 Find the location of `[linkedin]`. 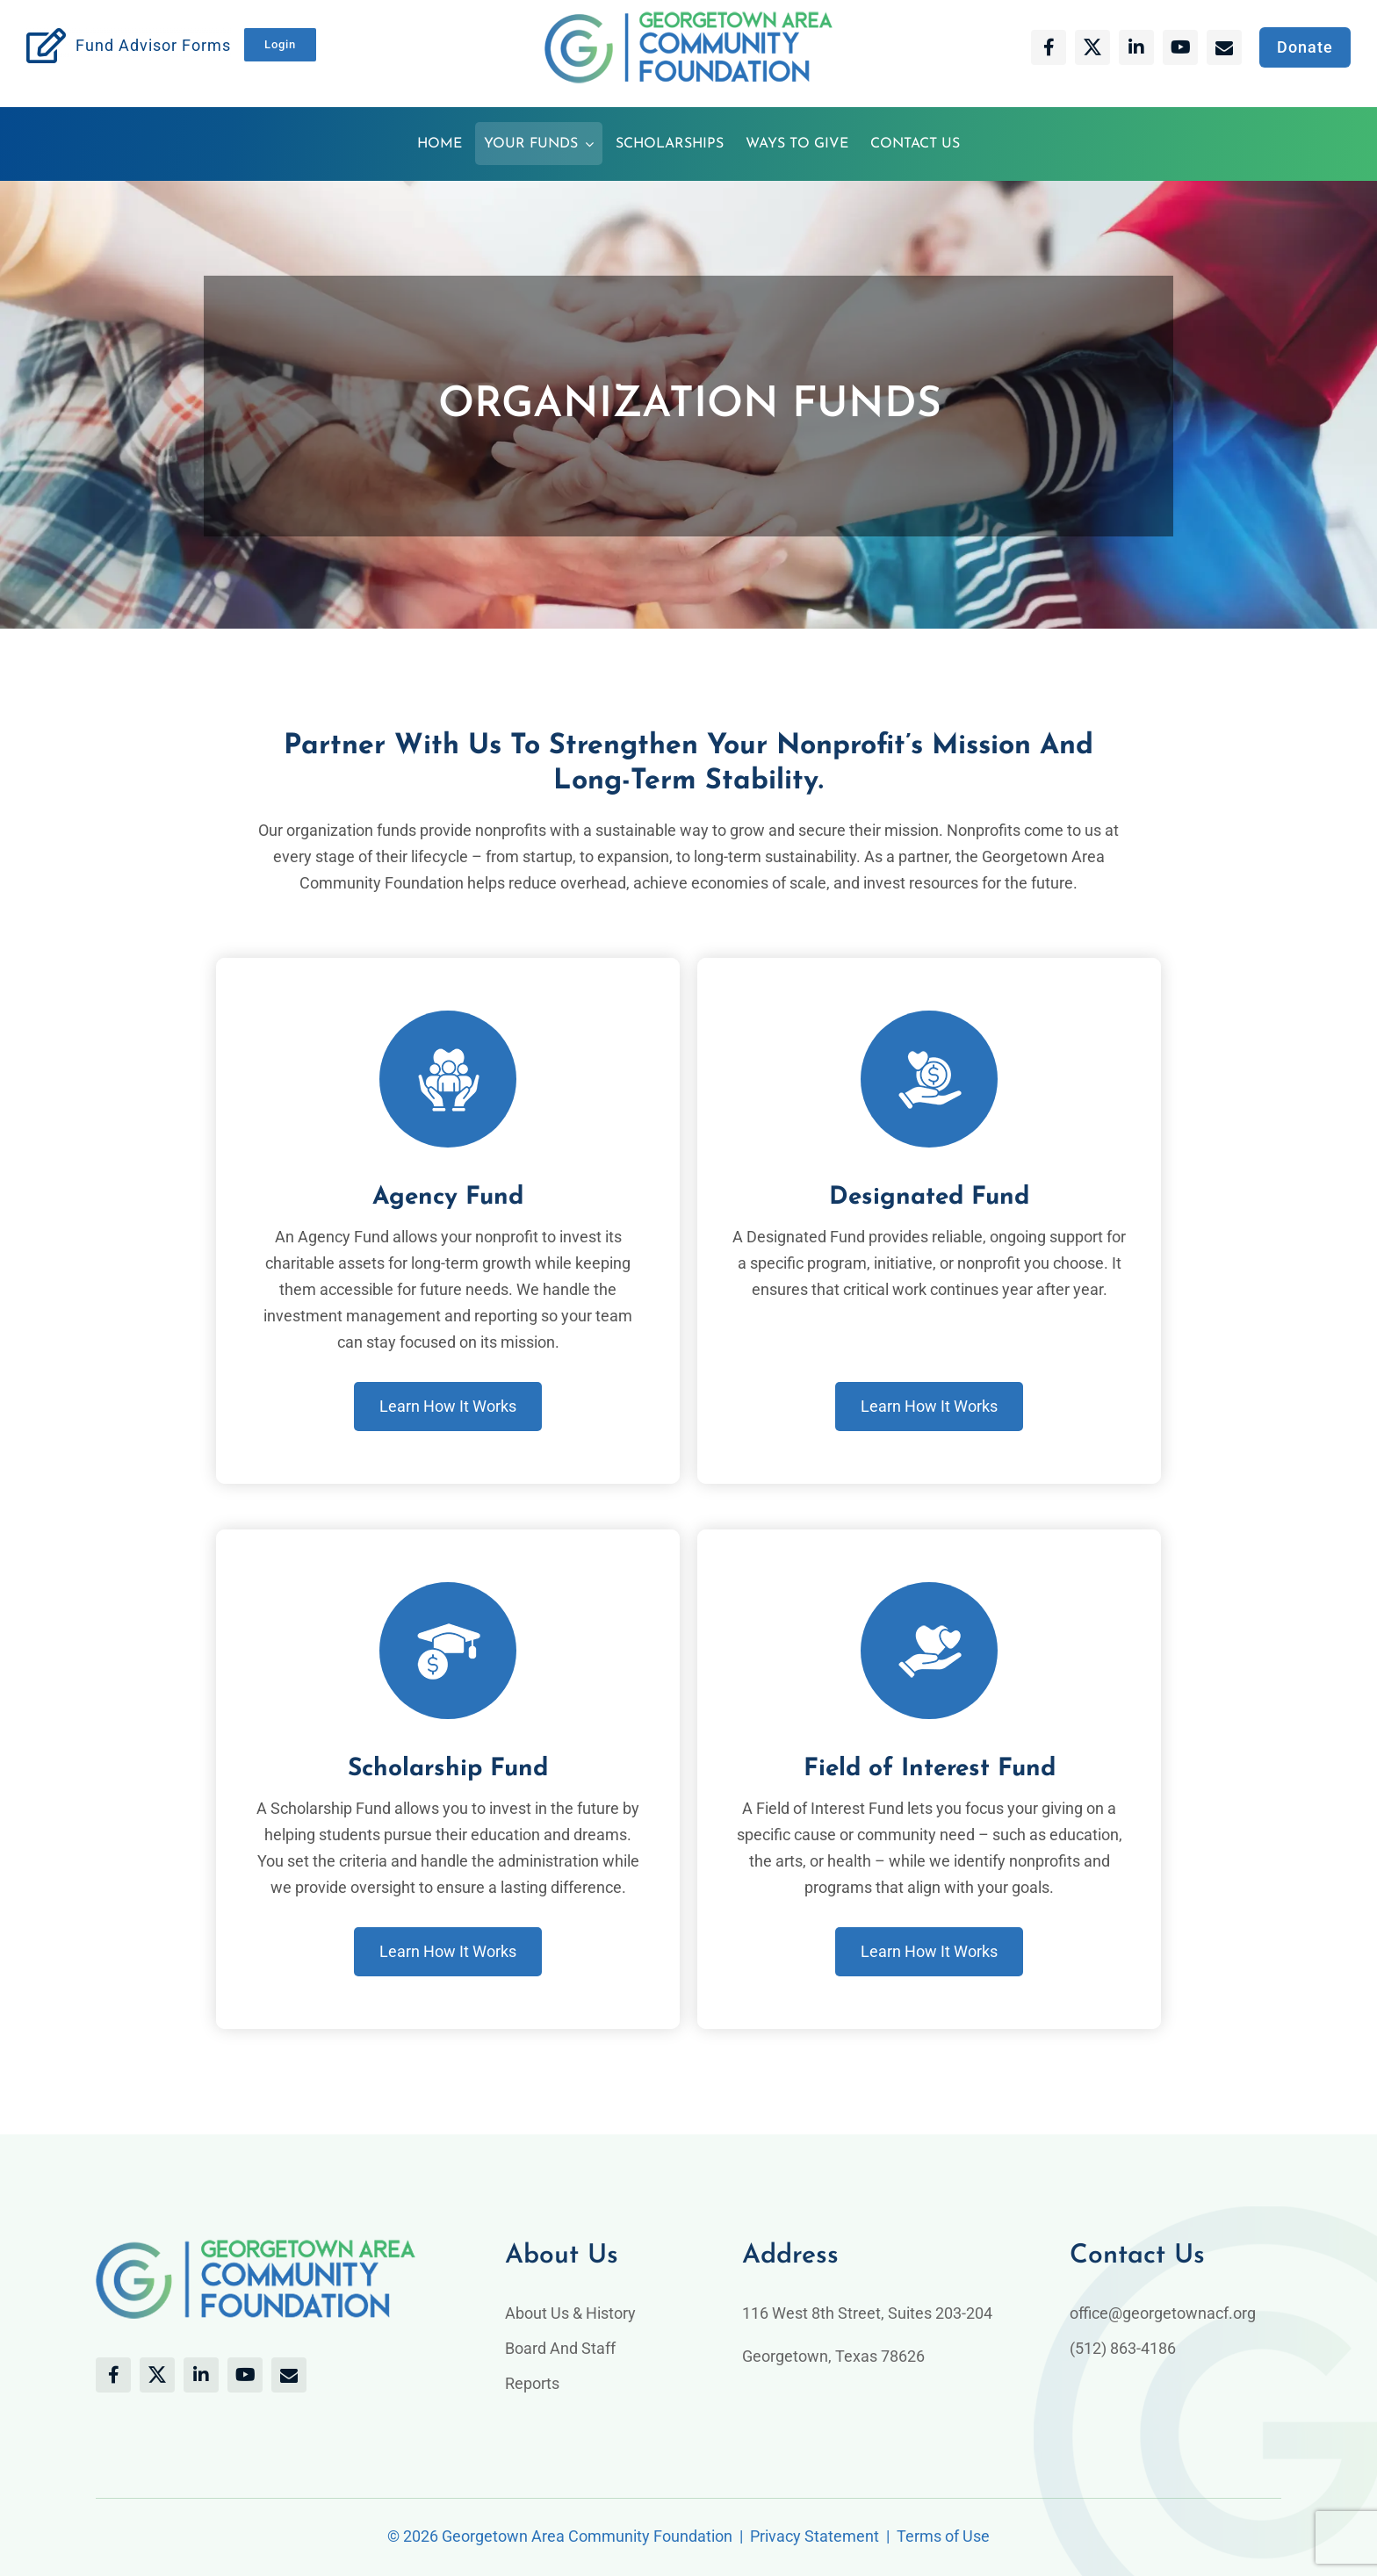

[linkedin] is located at coordinates (1136, 47).